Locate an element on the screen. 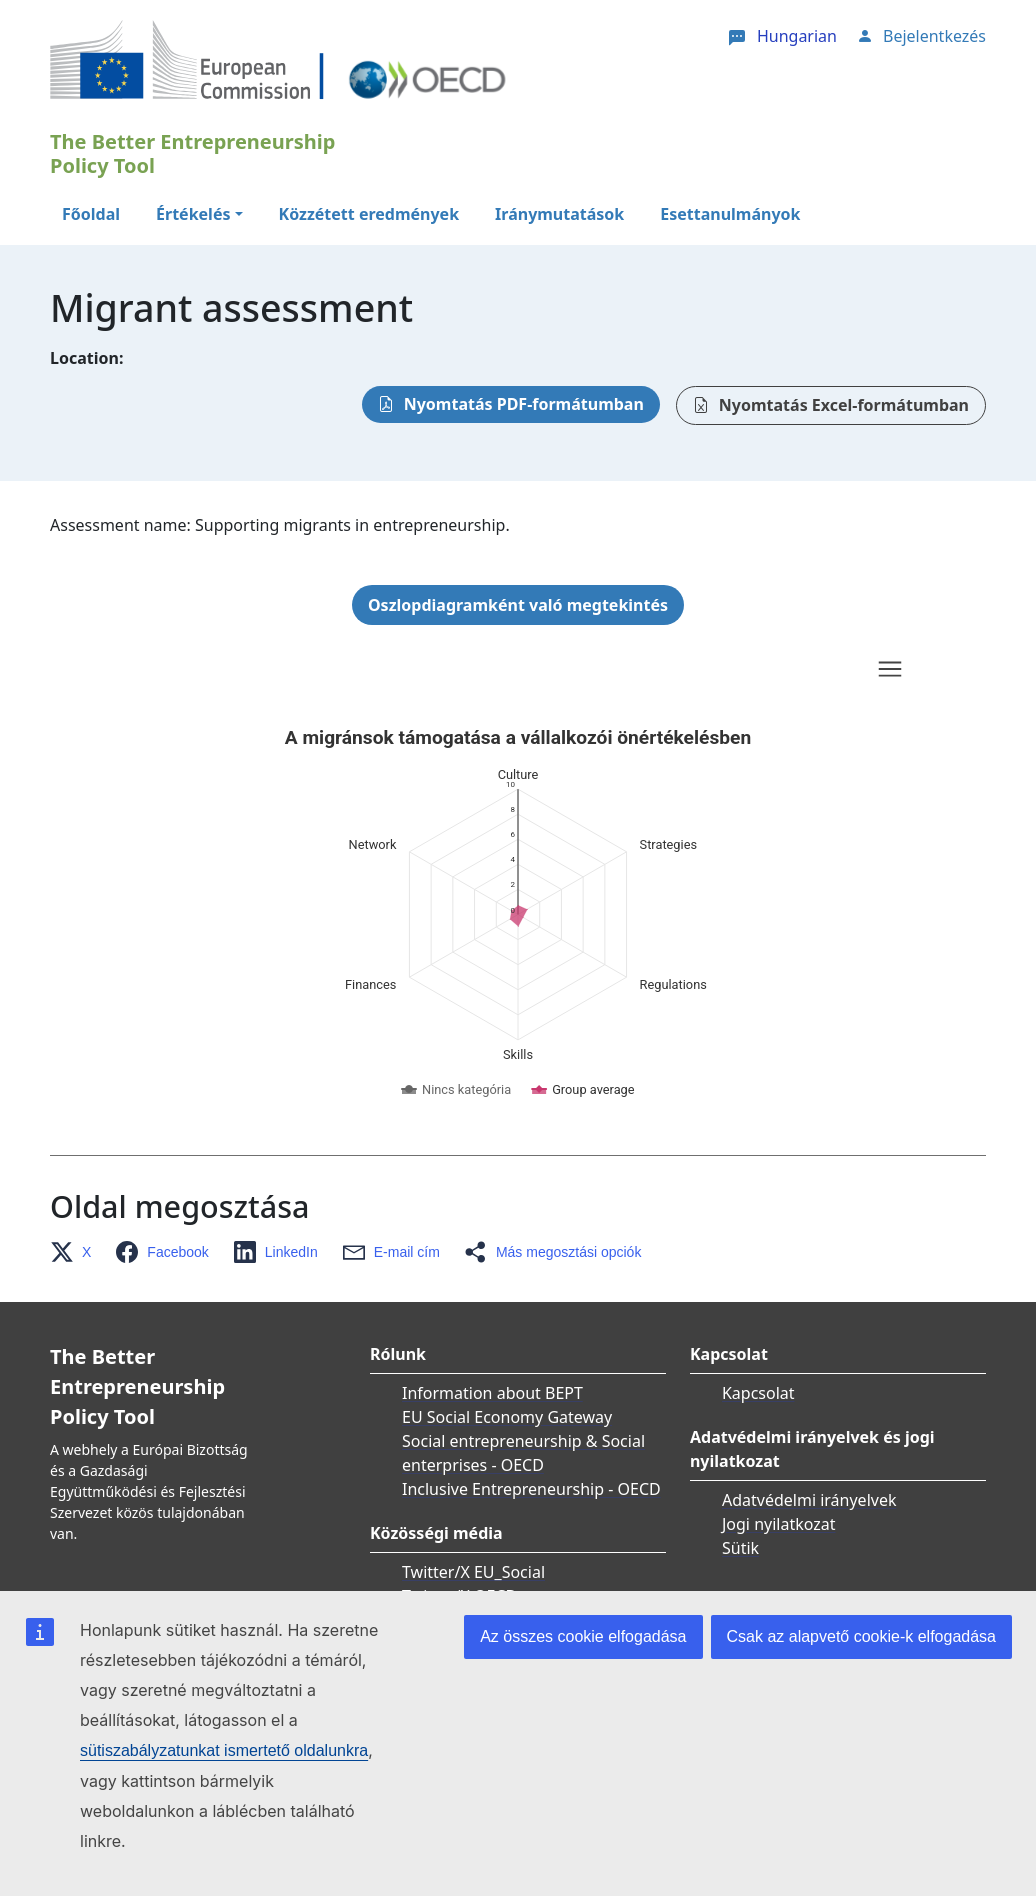 Image resolution: width=1036 pixels, height=1896 pixels. EU Social Economy Gateway is located at coordinates (507, 1417).